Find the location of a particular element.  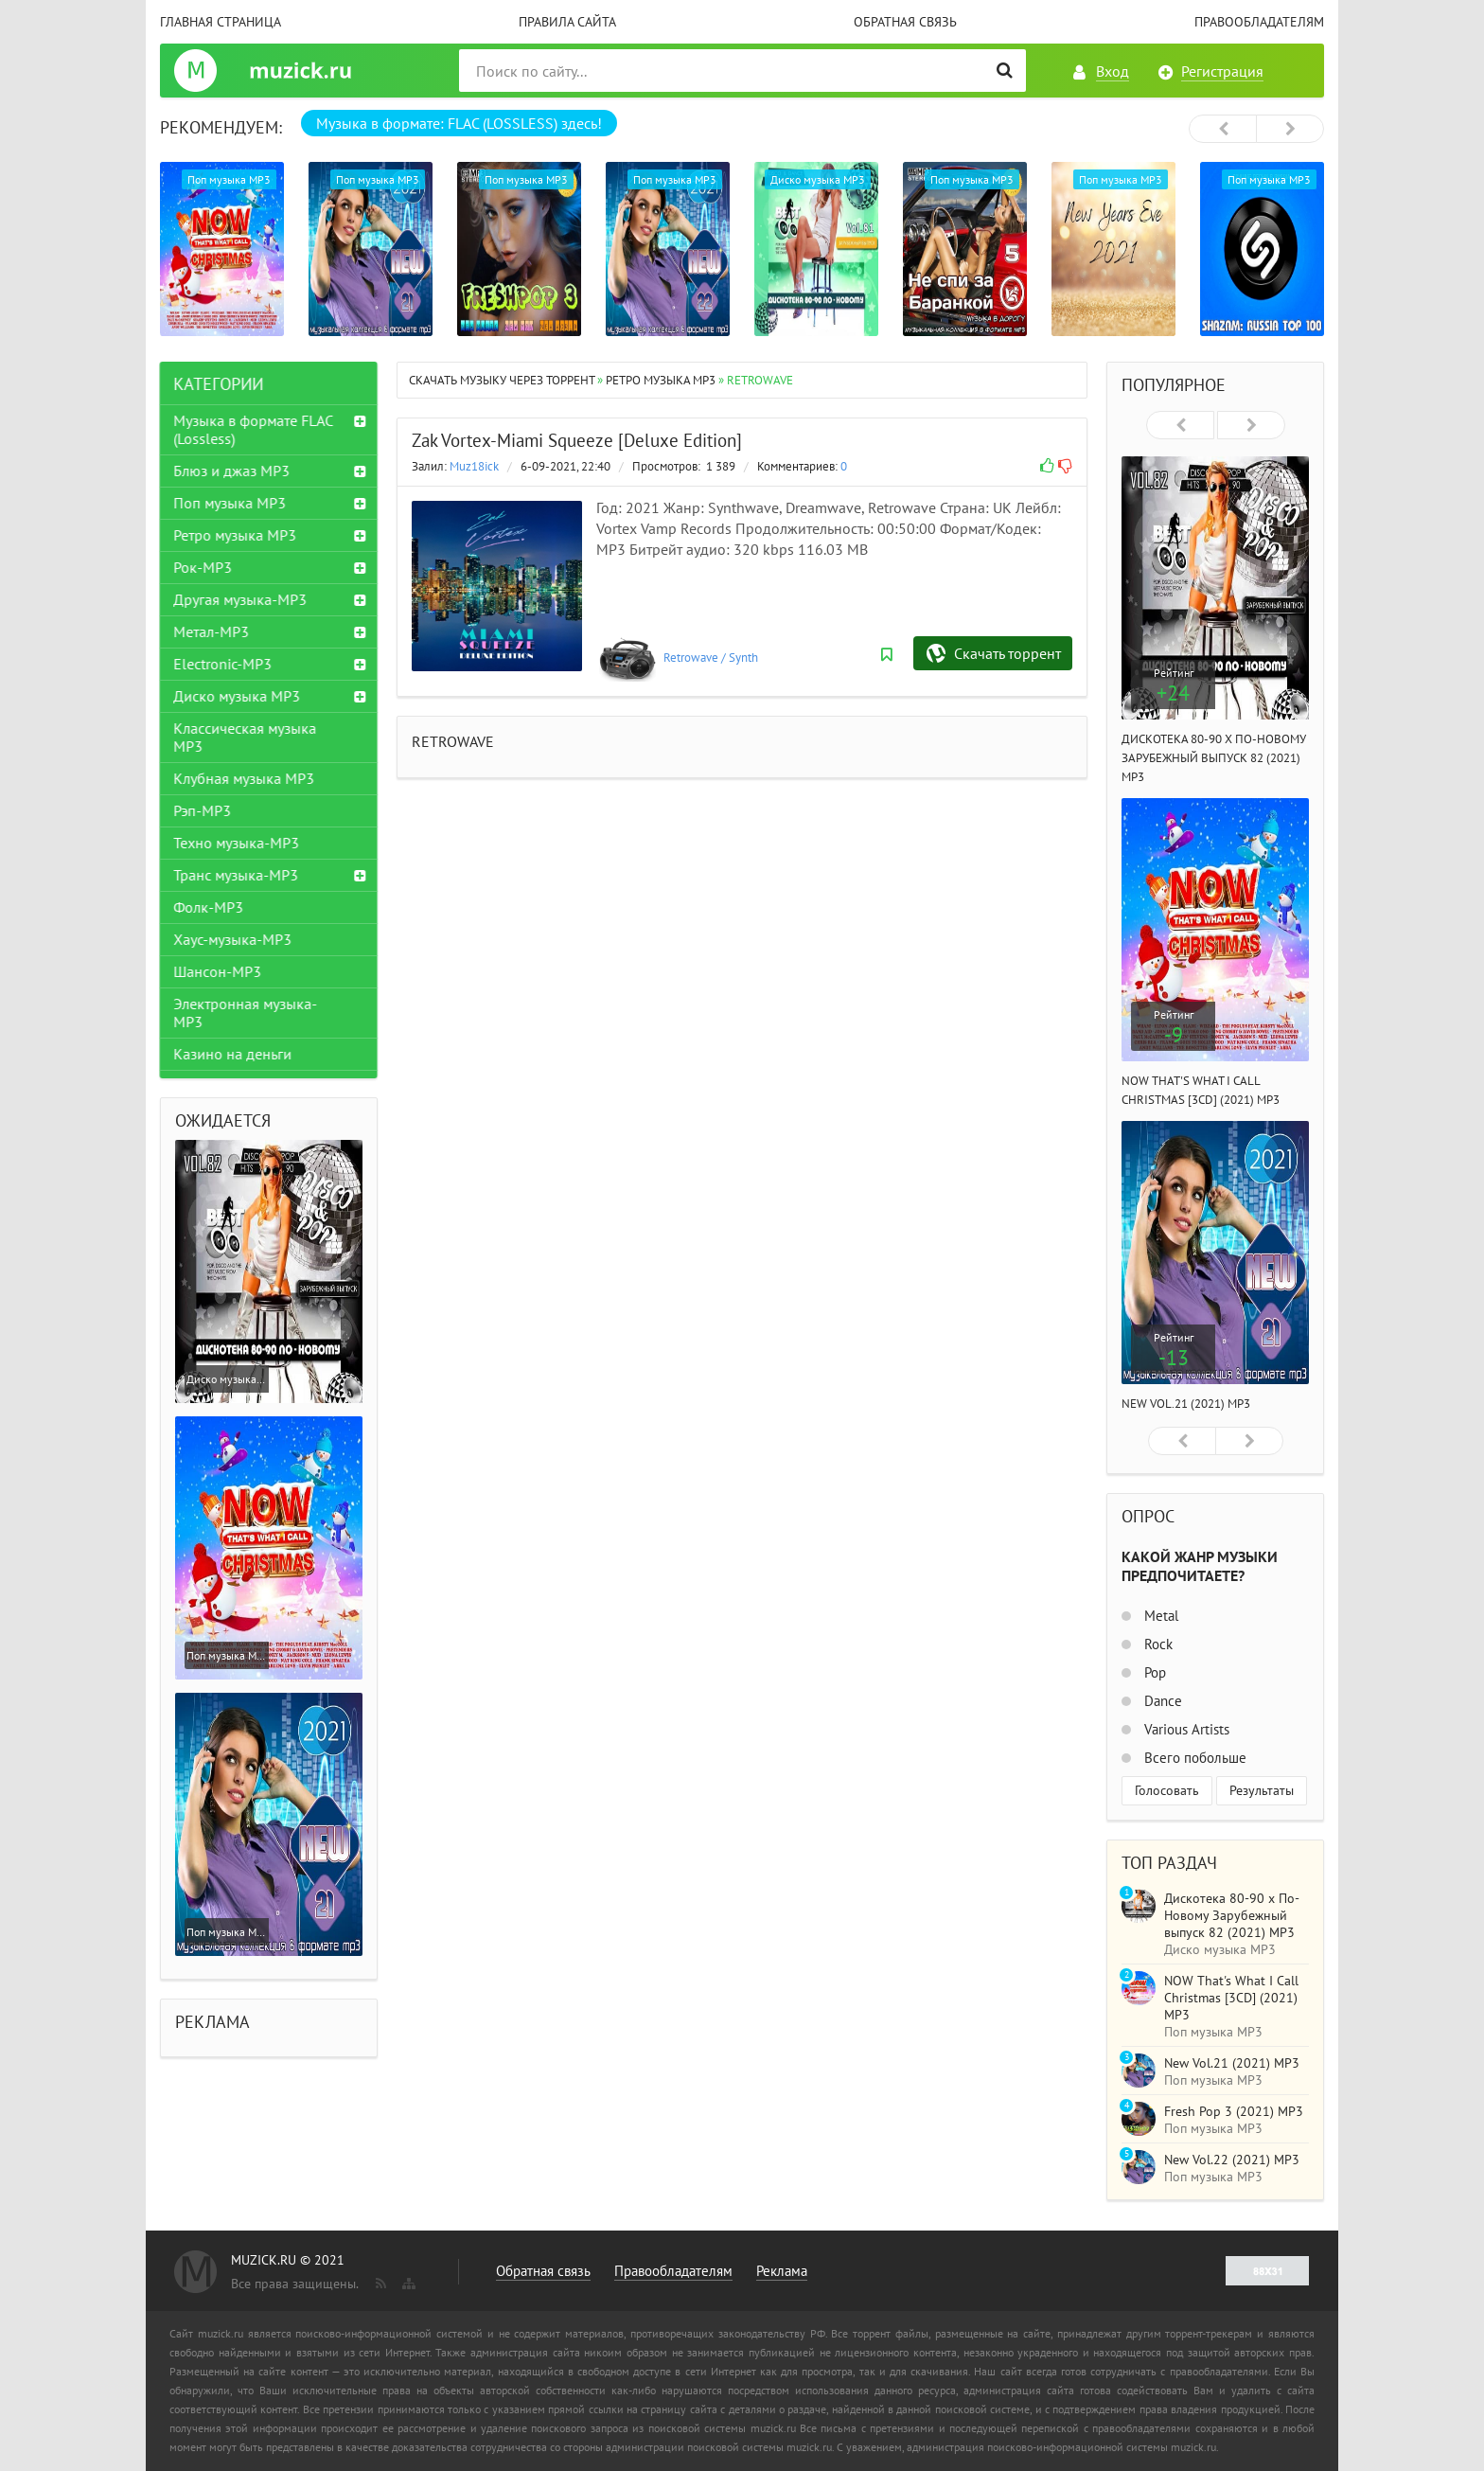

Диско музыка MP3 is located at coordinates (237, 695).